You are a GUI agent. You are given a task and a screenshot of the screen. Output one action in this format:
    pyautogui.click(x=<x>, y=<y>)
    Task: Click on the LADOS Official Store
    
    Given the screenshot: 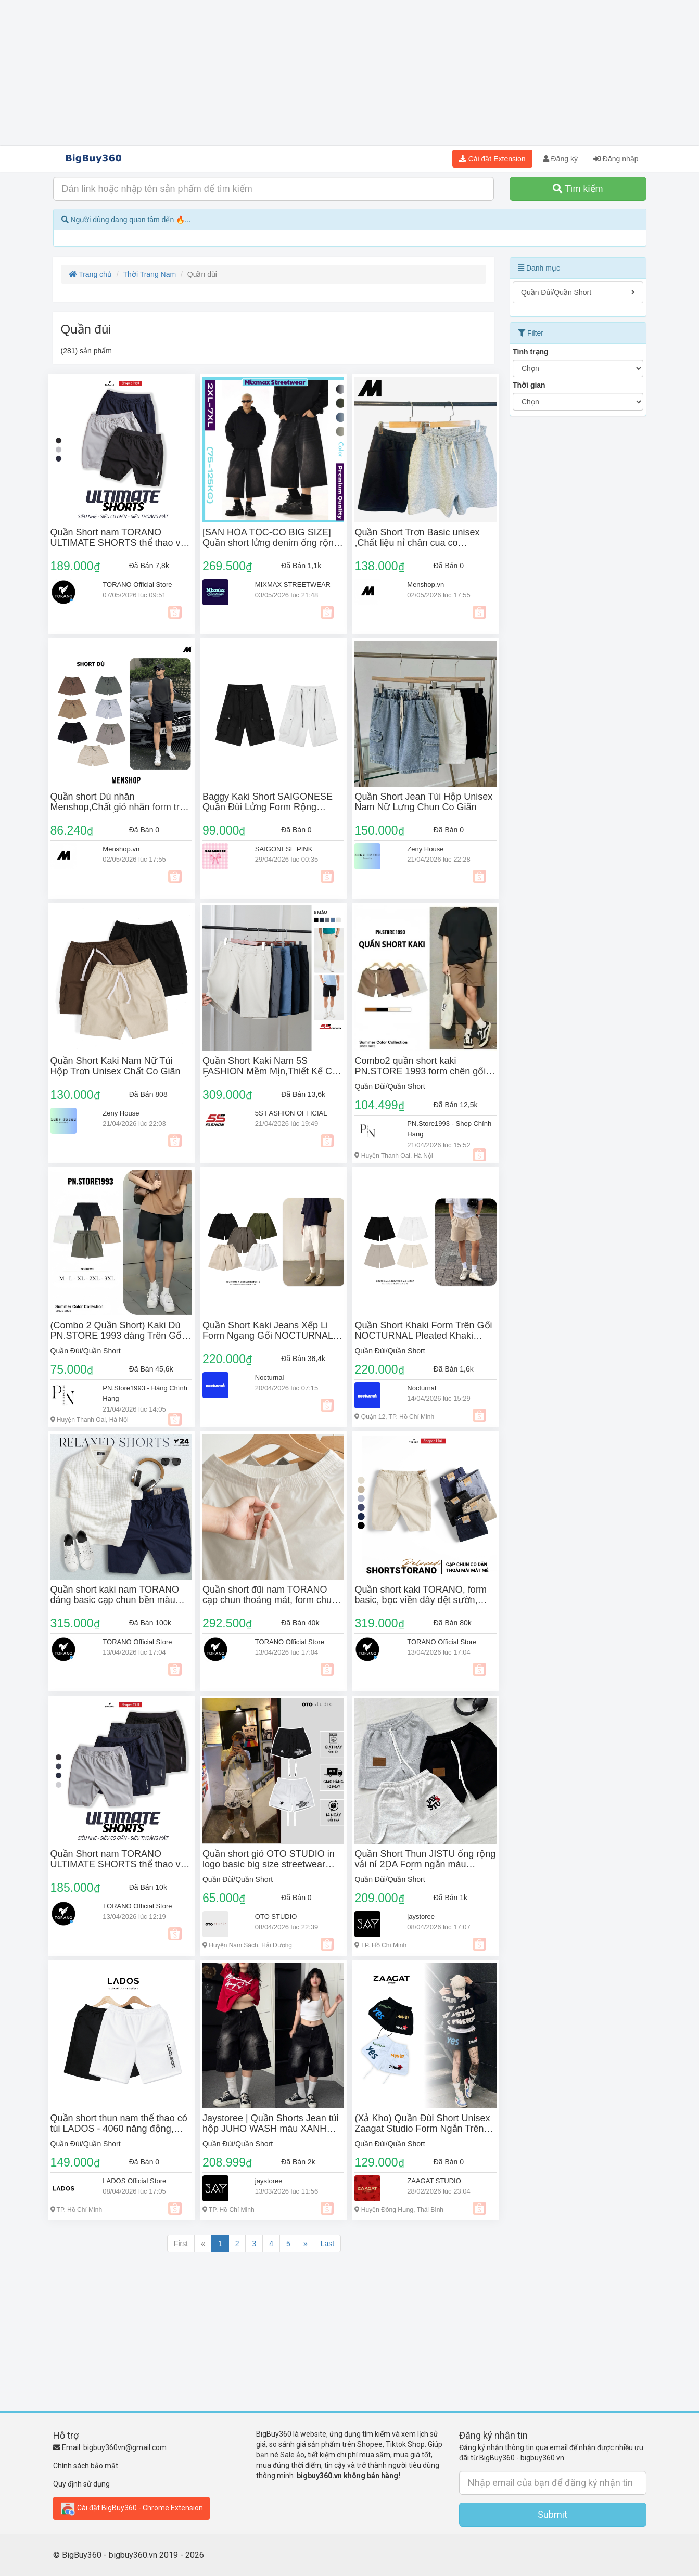 What is the action you would take?
    pyautogui.click(x=134, y=2181)
    